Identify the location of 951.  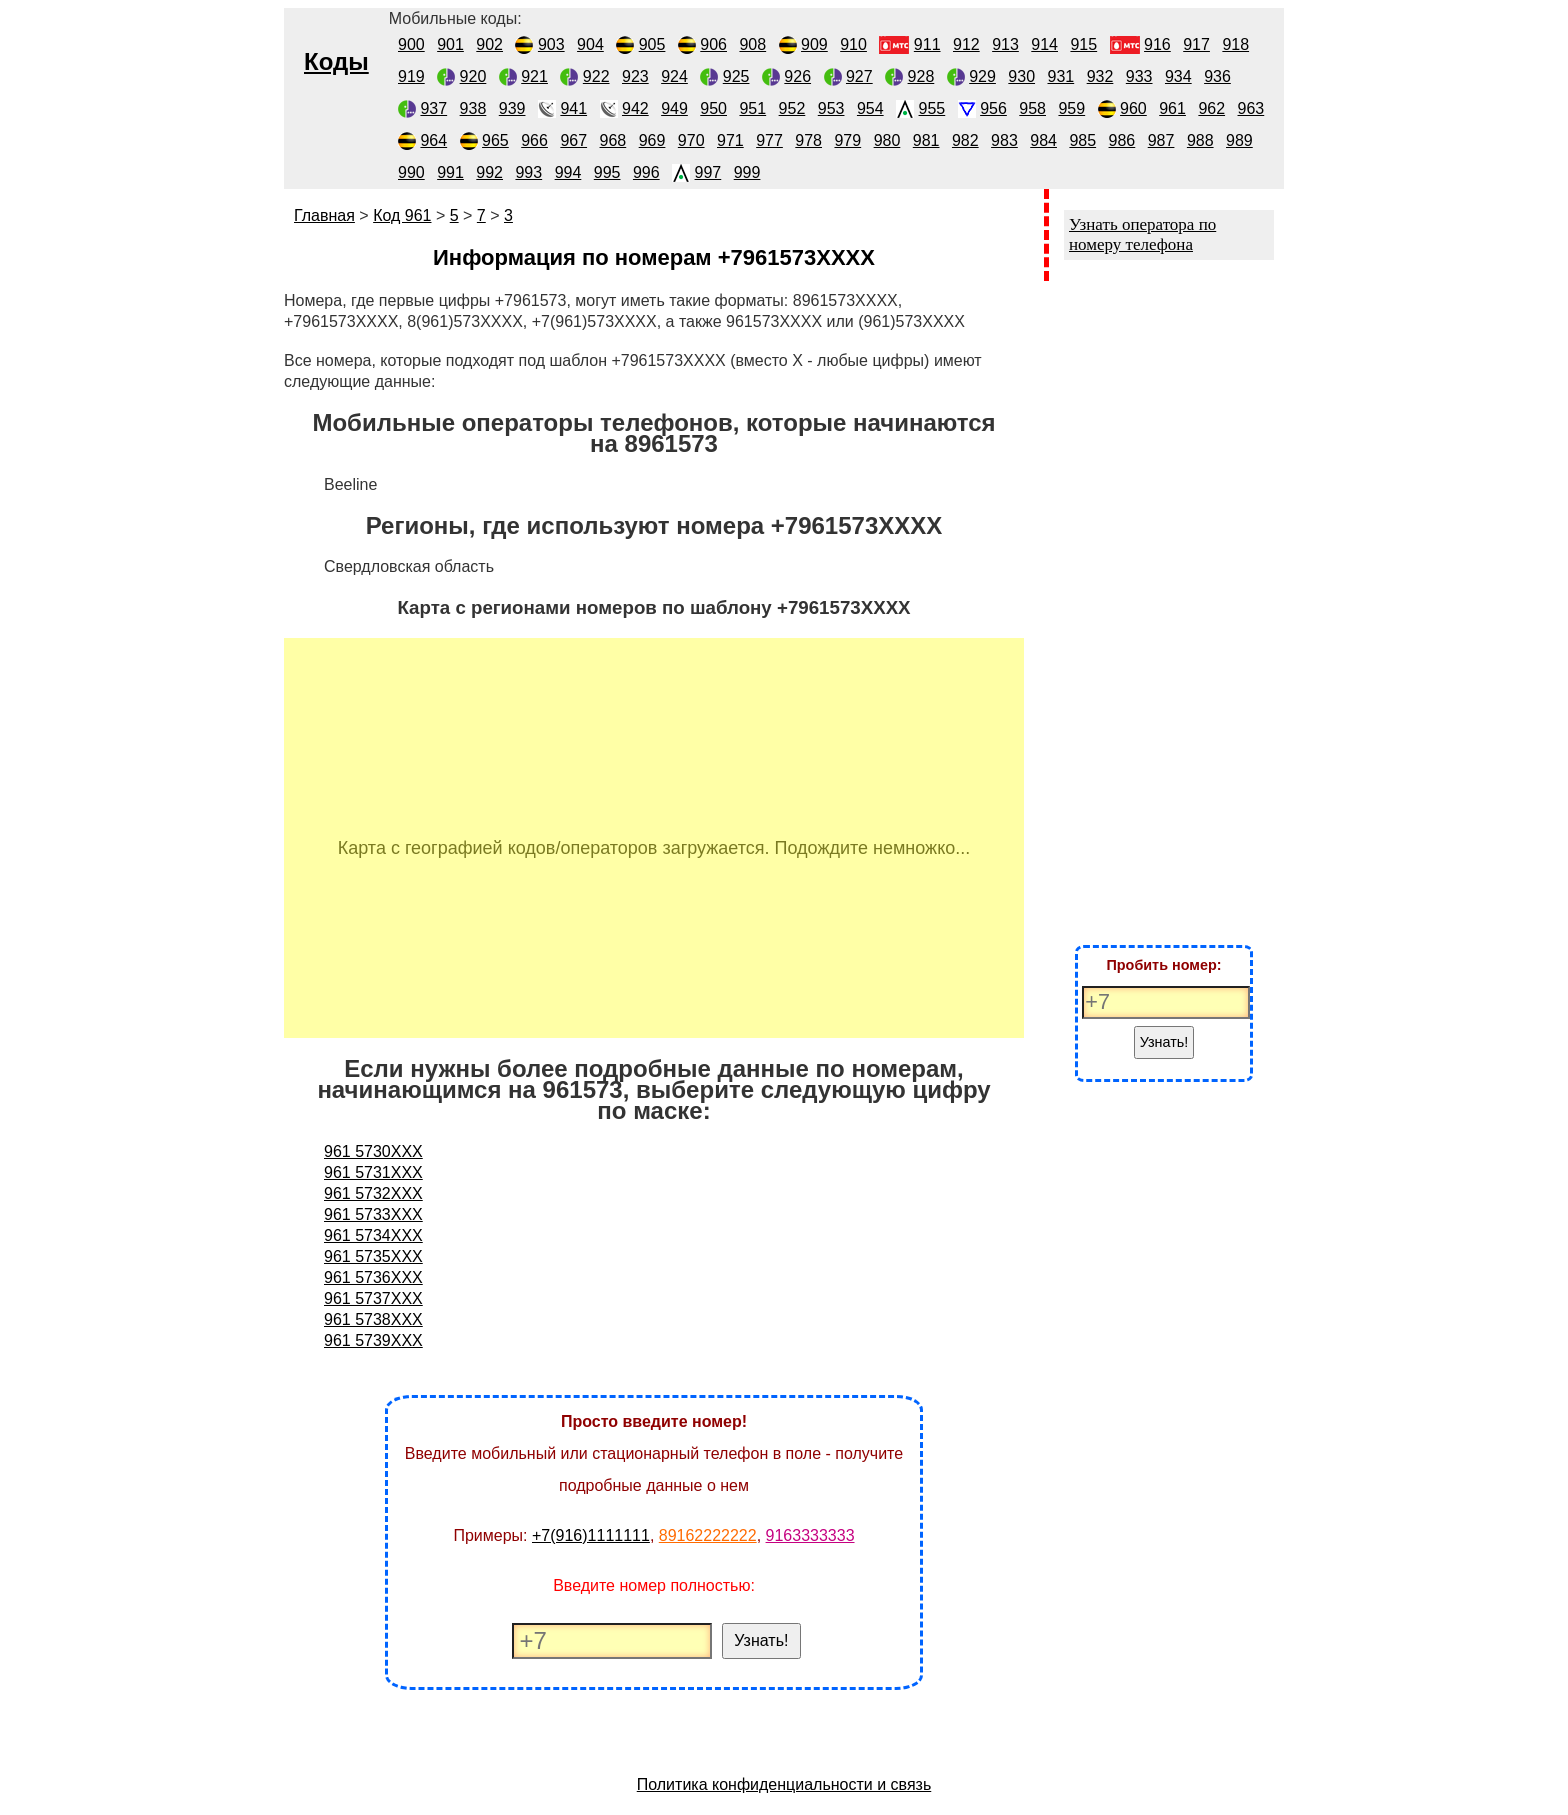
(752, 108).